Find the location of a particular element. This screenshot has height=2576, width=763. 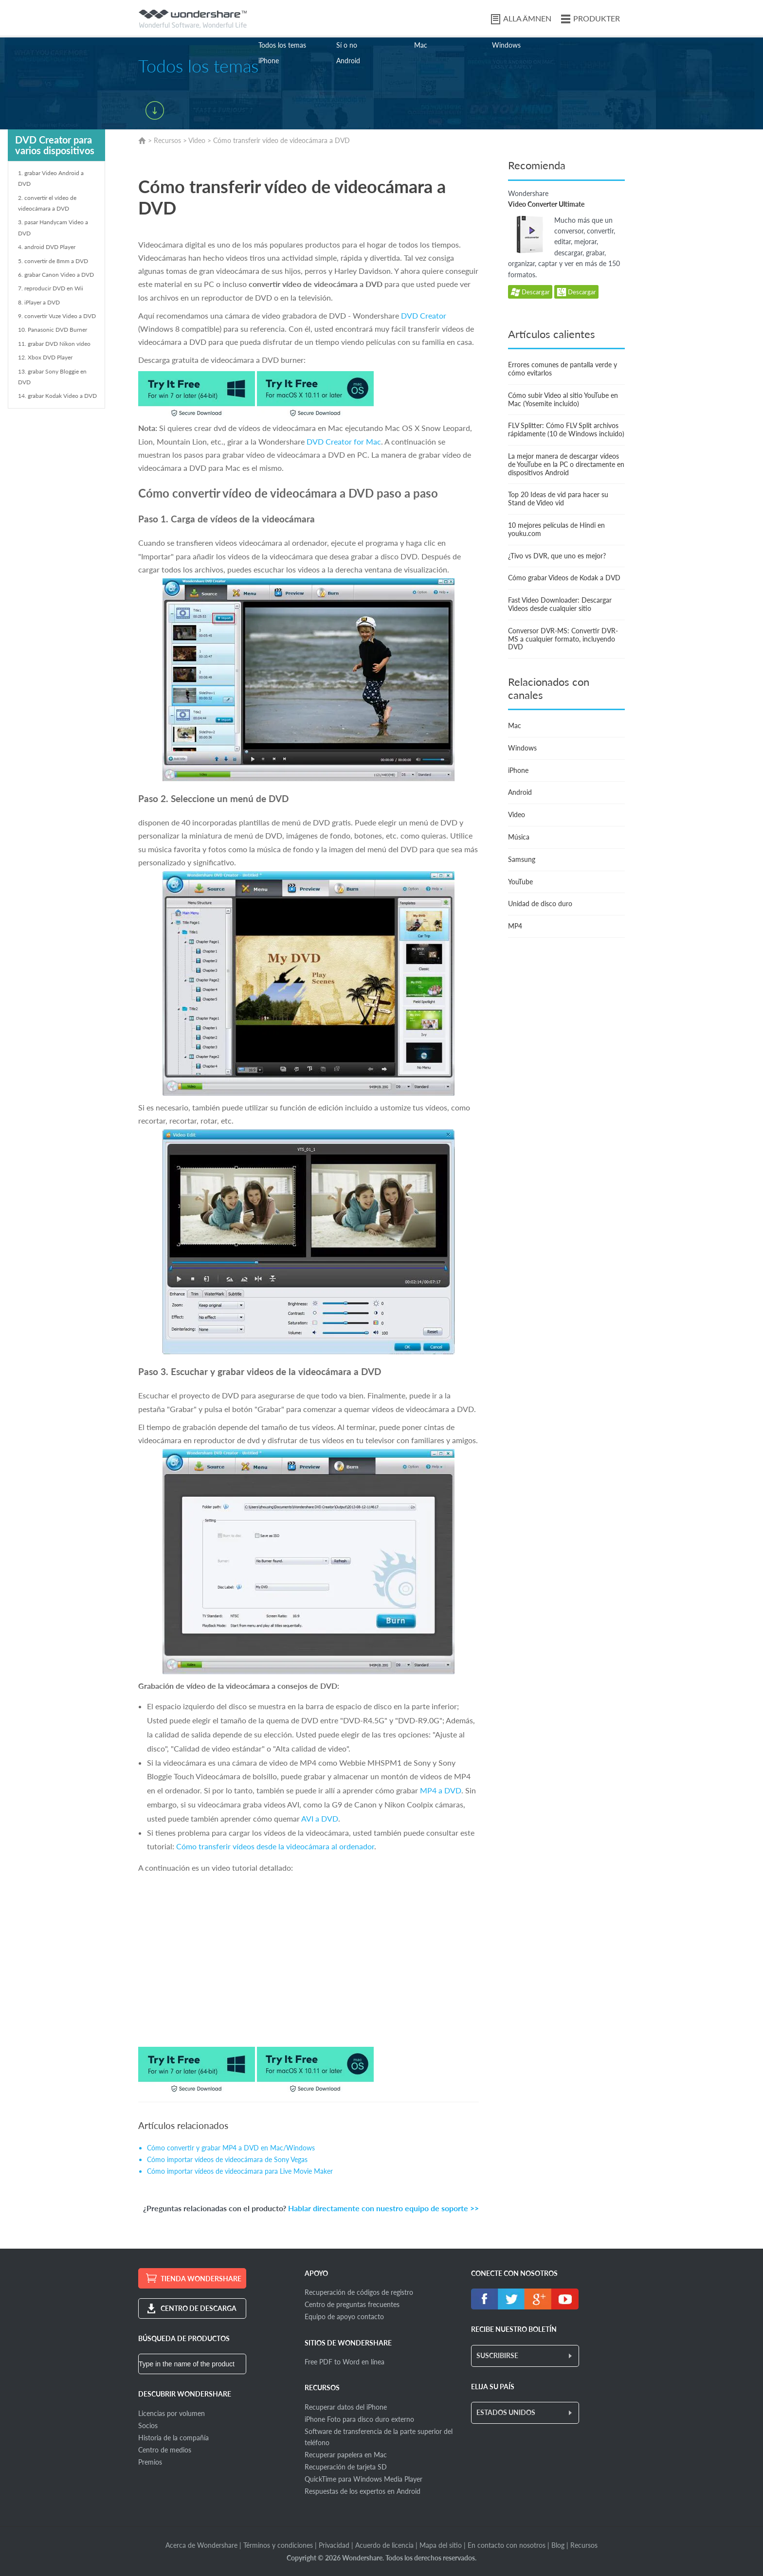

Acerca de Wondershare is located at coordinates (201, 2545).